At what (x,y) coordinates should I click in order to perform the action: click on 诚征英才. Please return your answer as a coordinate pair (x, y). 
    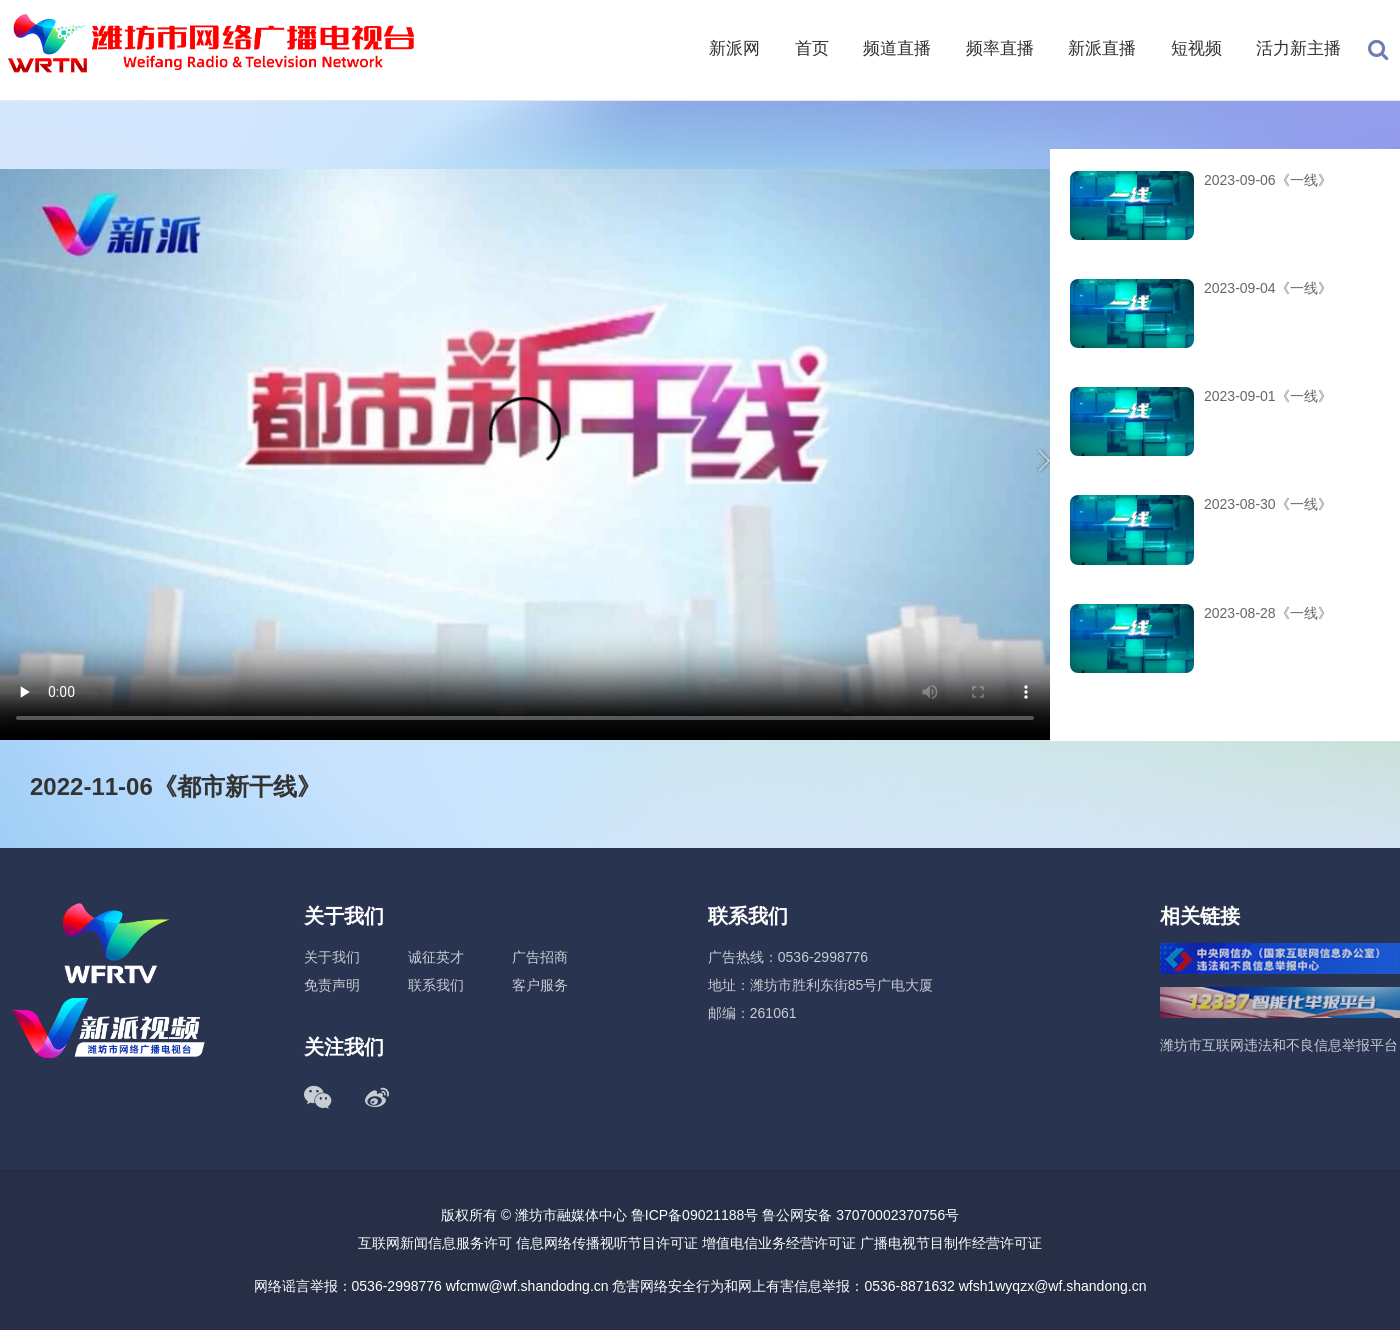
    Looking at the image, I should click on (436, 957).